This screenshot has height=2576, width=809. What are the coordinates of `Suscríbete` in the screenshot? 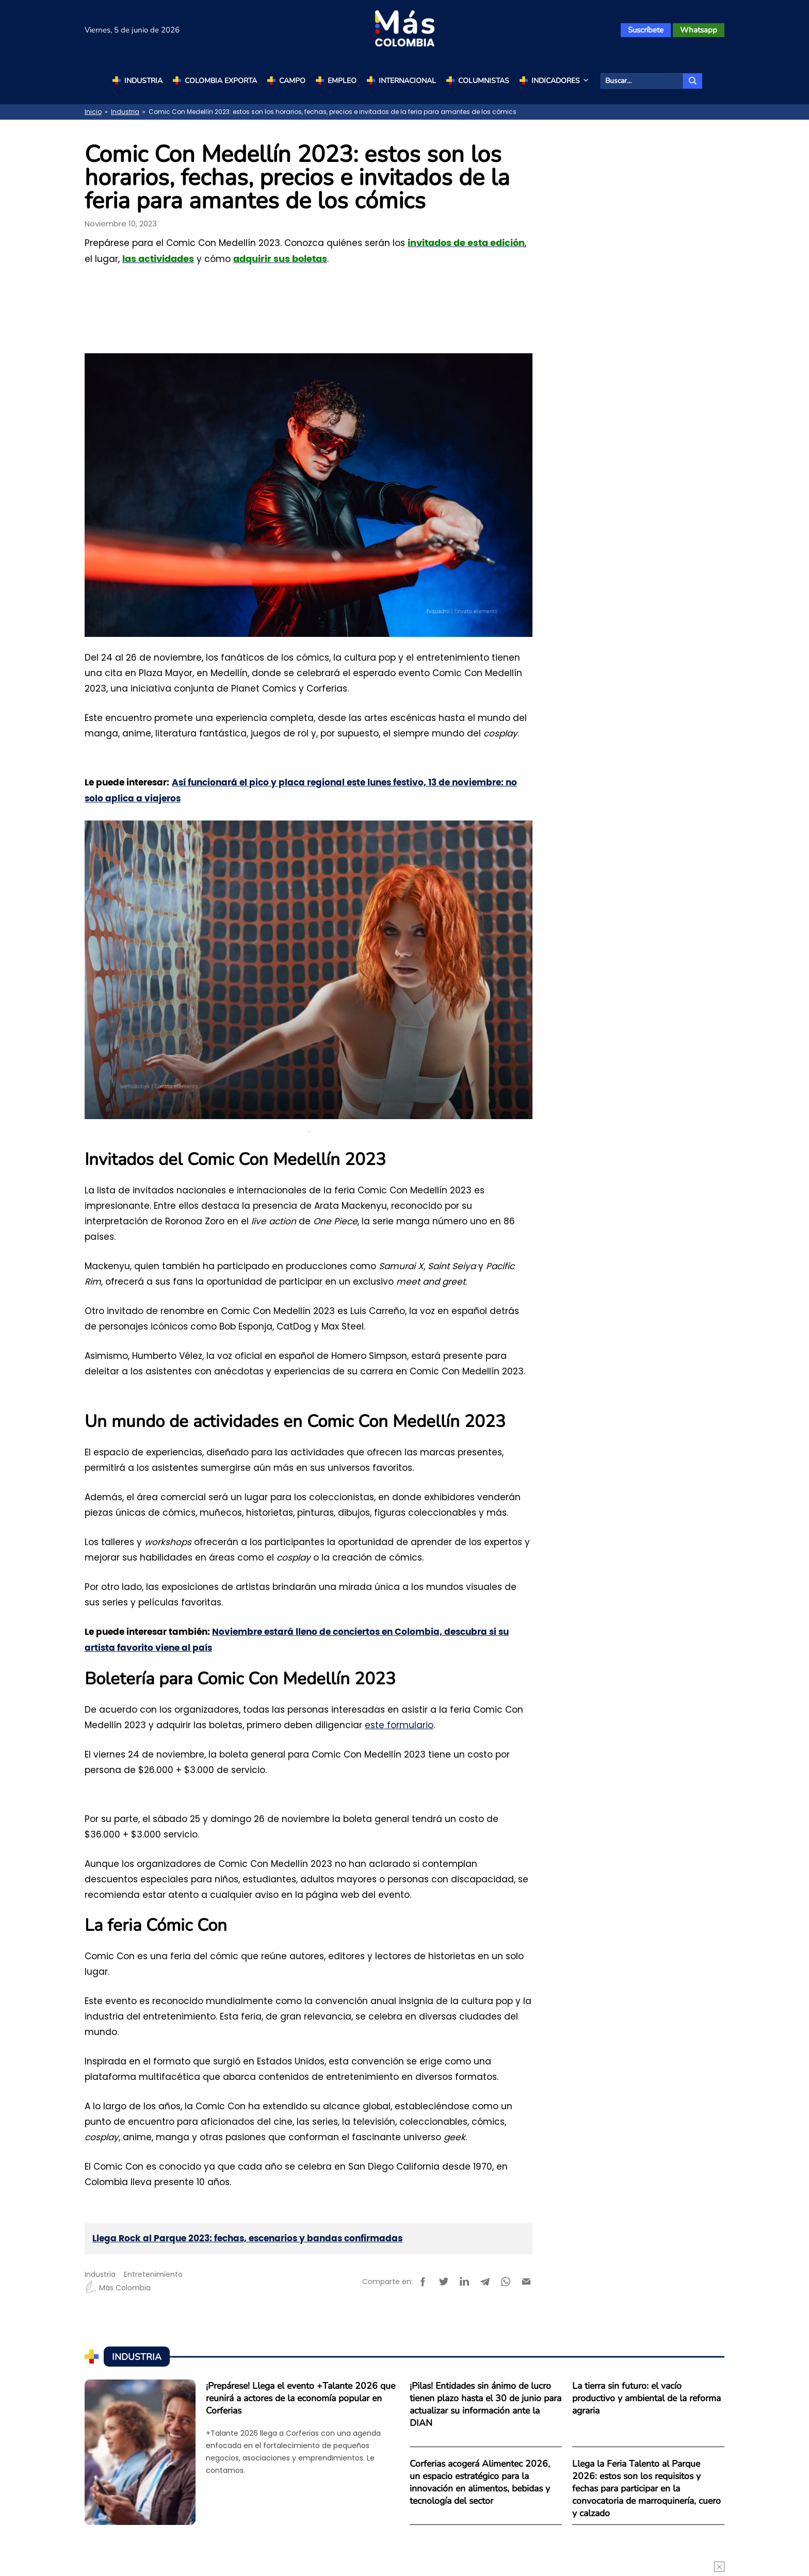 It's located at (646, 30).